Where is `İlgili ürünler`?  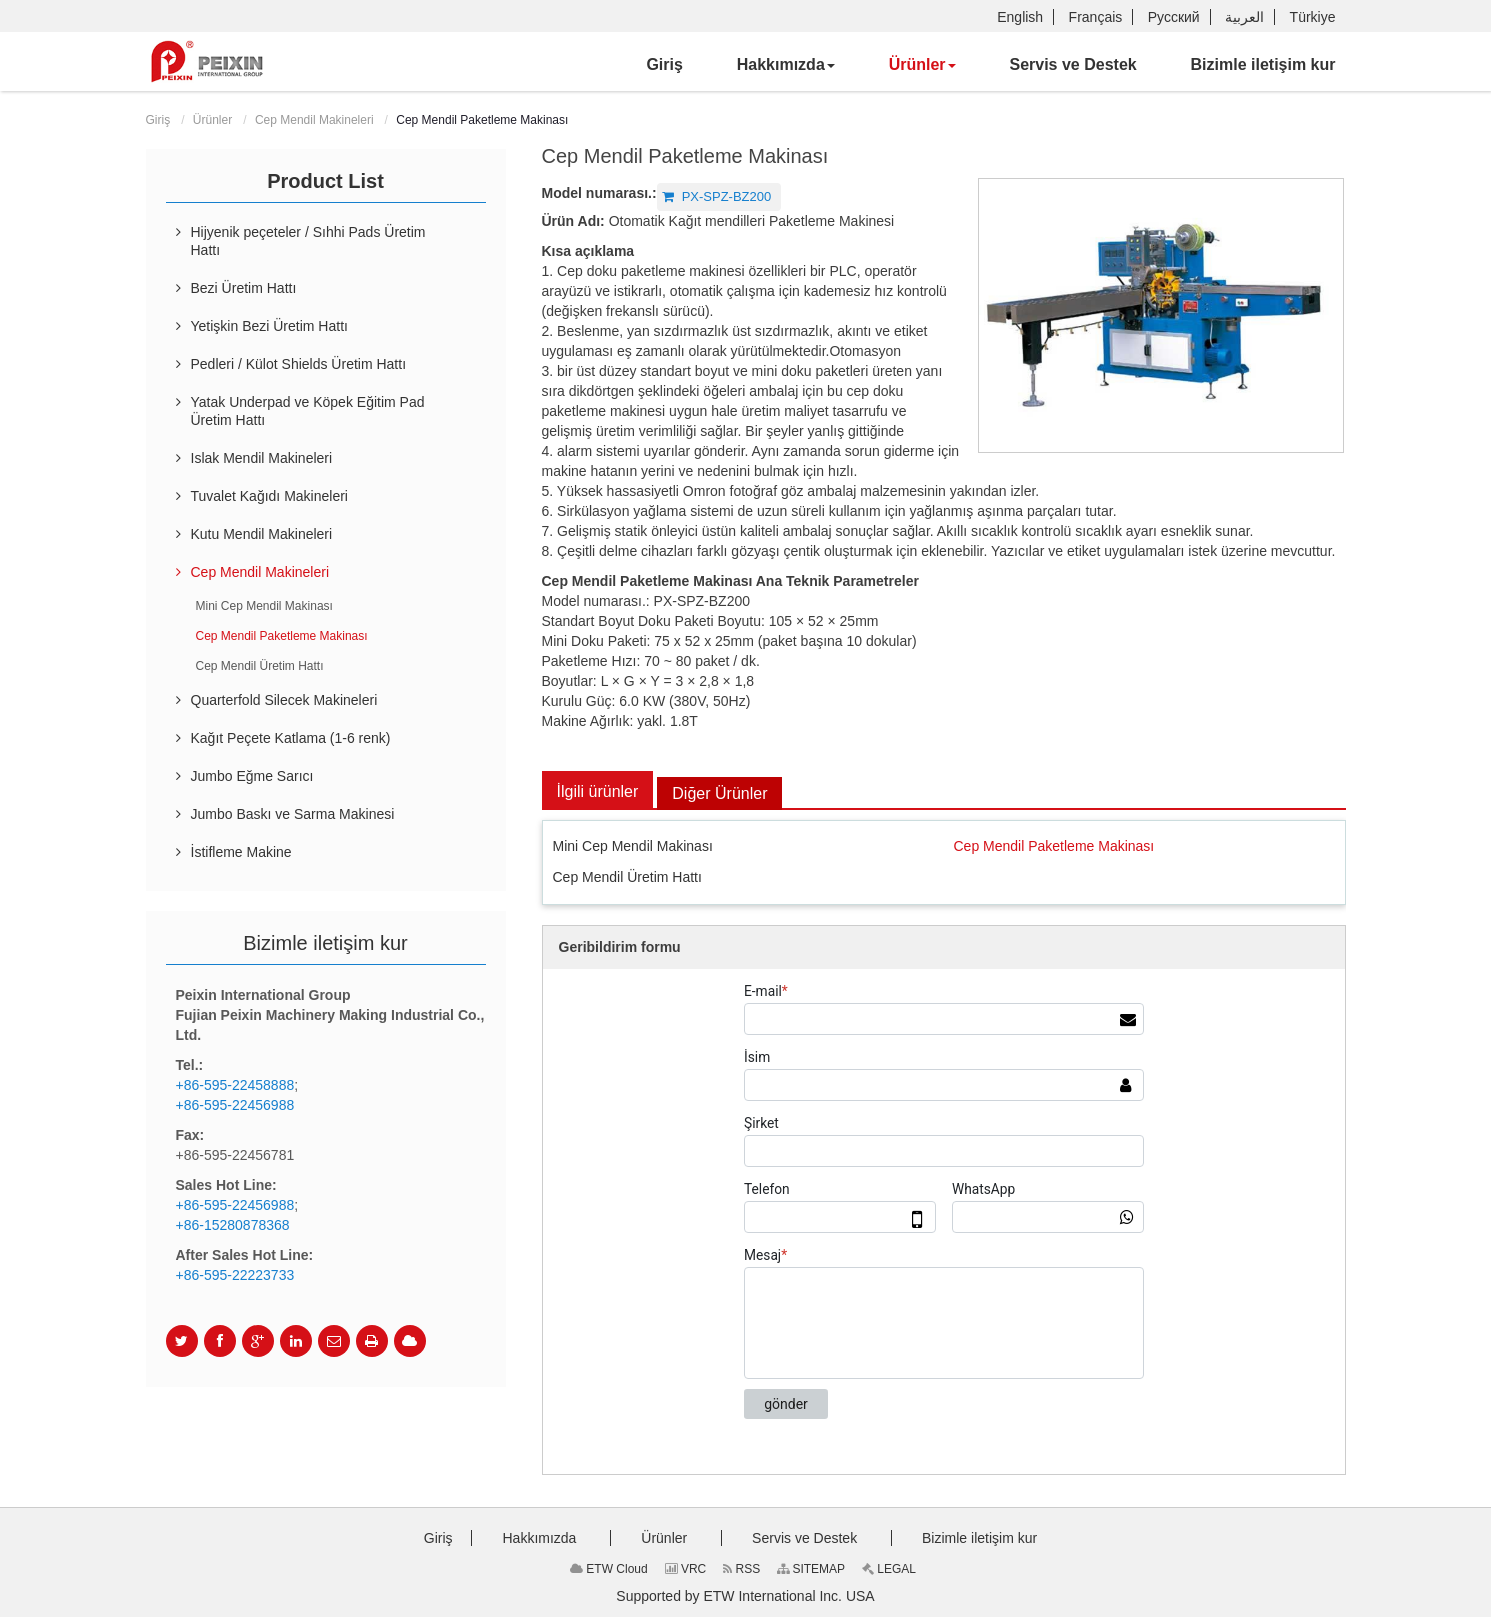 İlgili ürünler is located at coordinates (598, 791).